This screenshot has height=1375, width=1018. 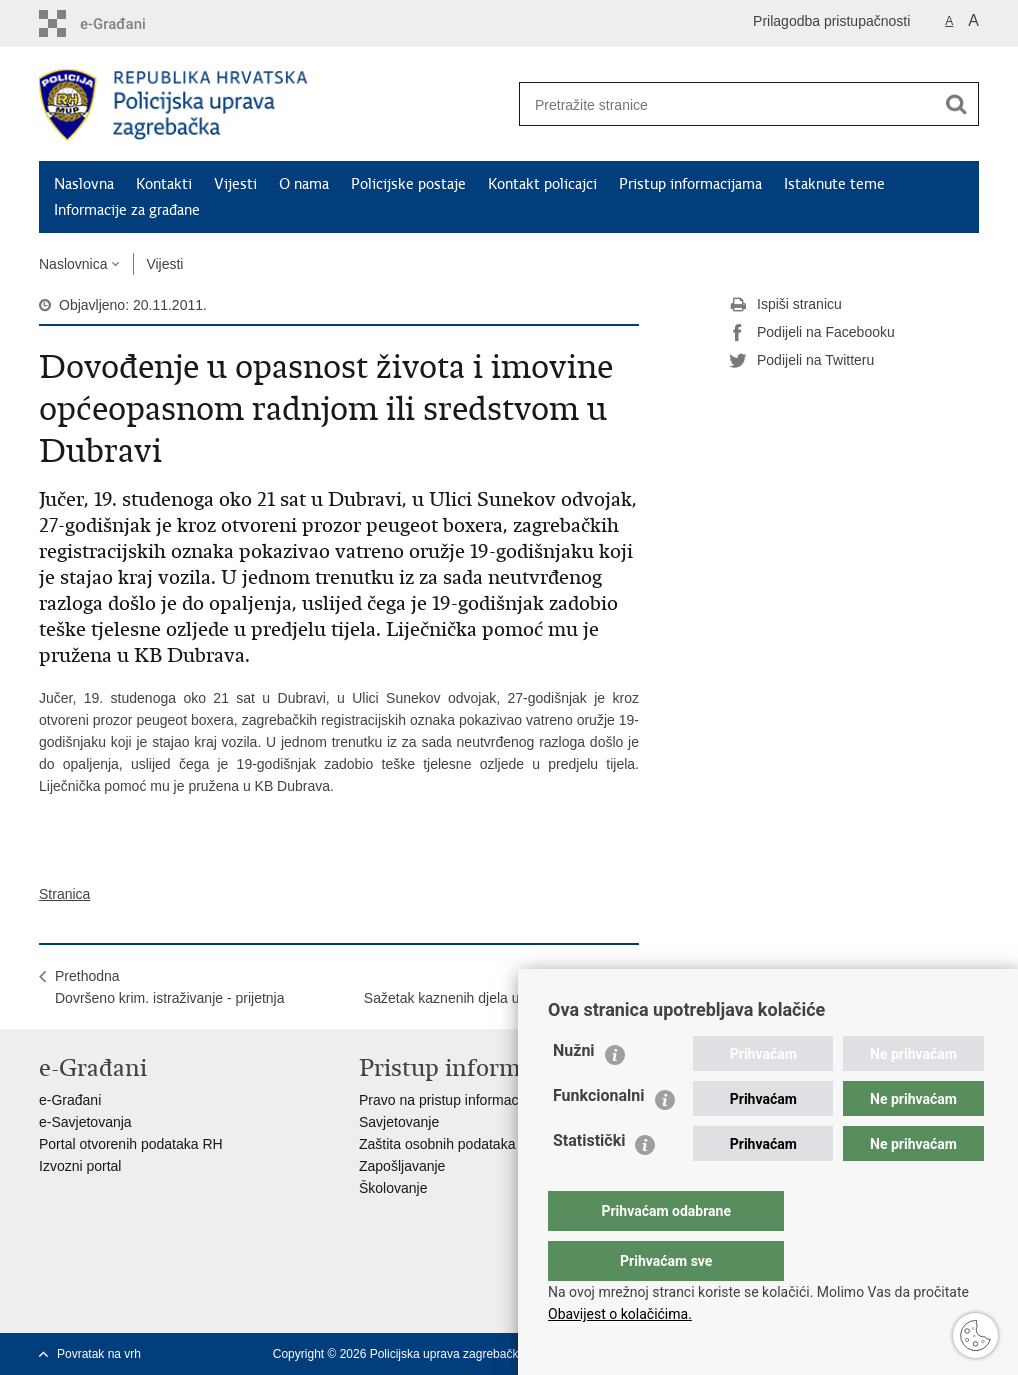 I want to click on Naslovna, so click(x=84, y=184).